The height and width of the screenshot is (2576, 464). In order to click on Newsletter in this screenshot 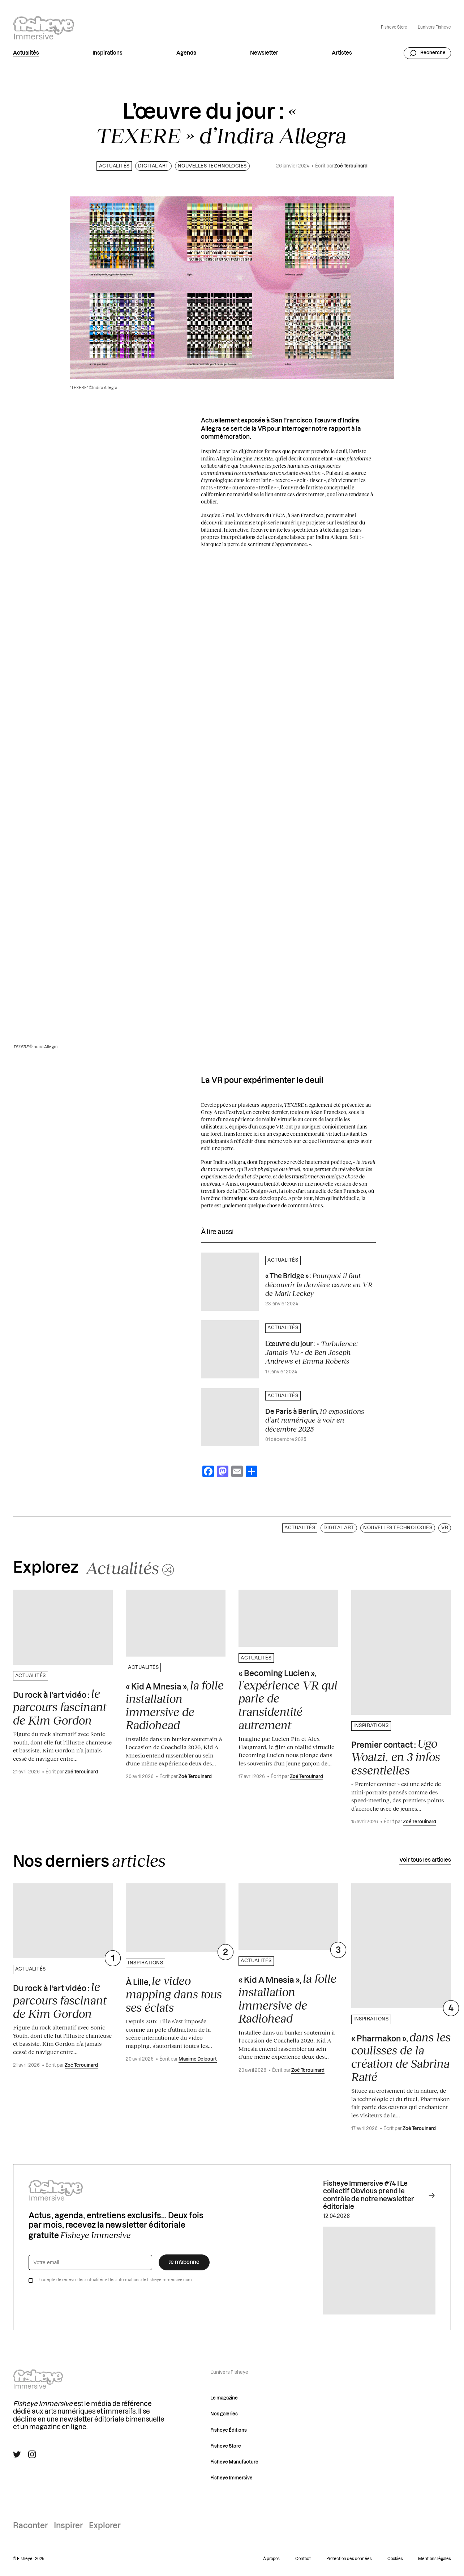, I will do `click(264, 53)`.